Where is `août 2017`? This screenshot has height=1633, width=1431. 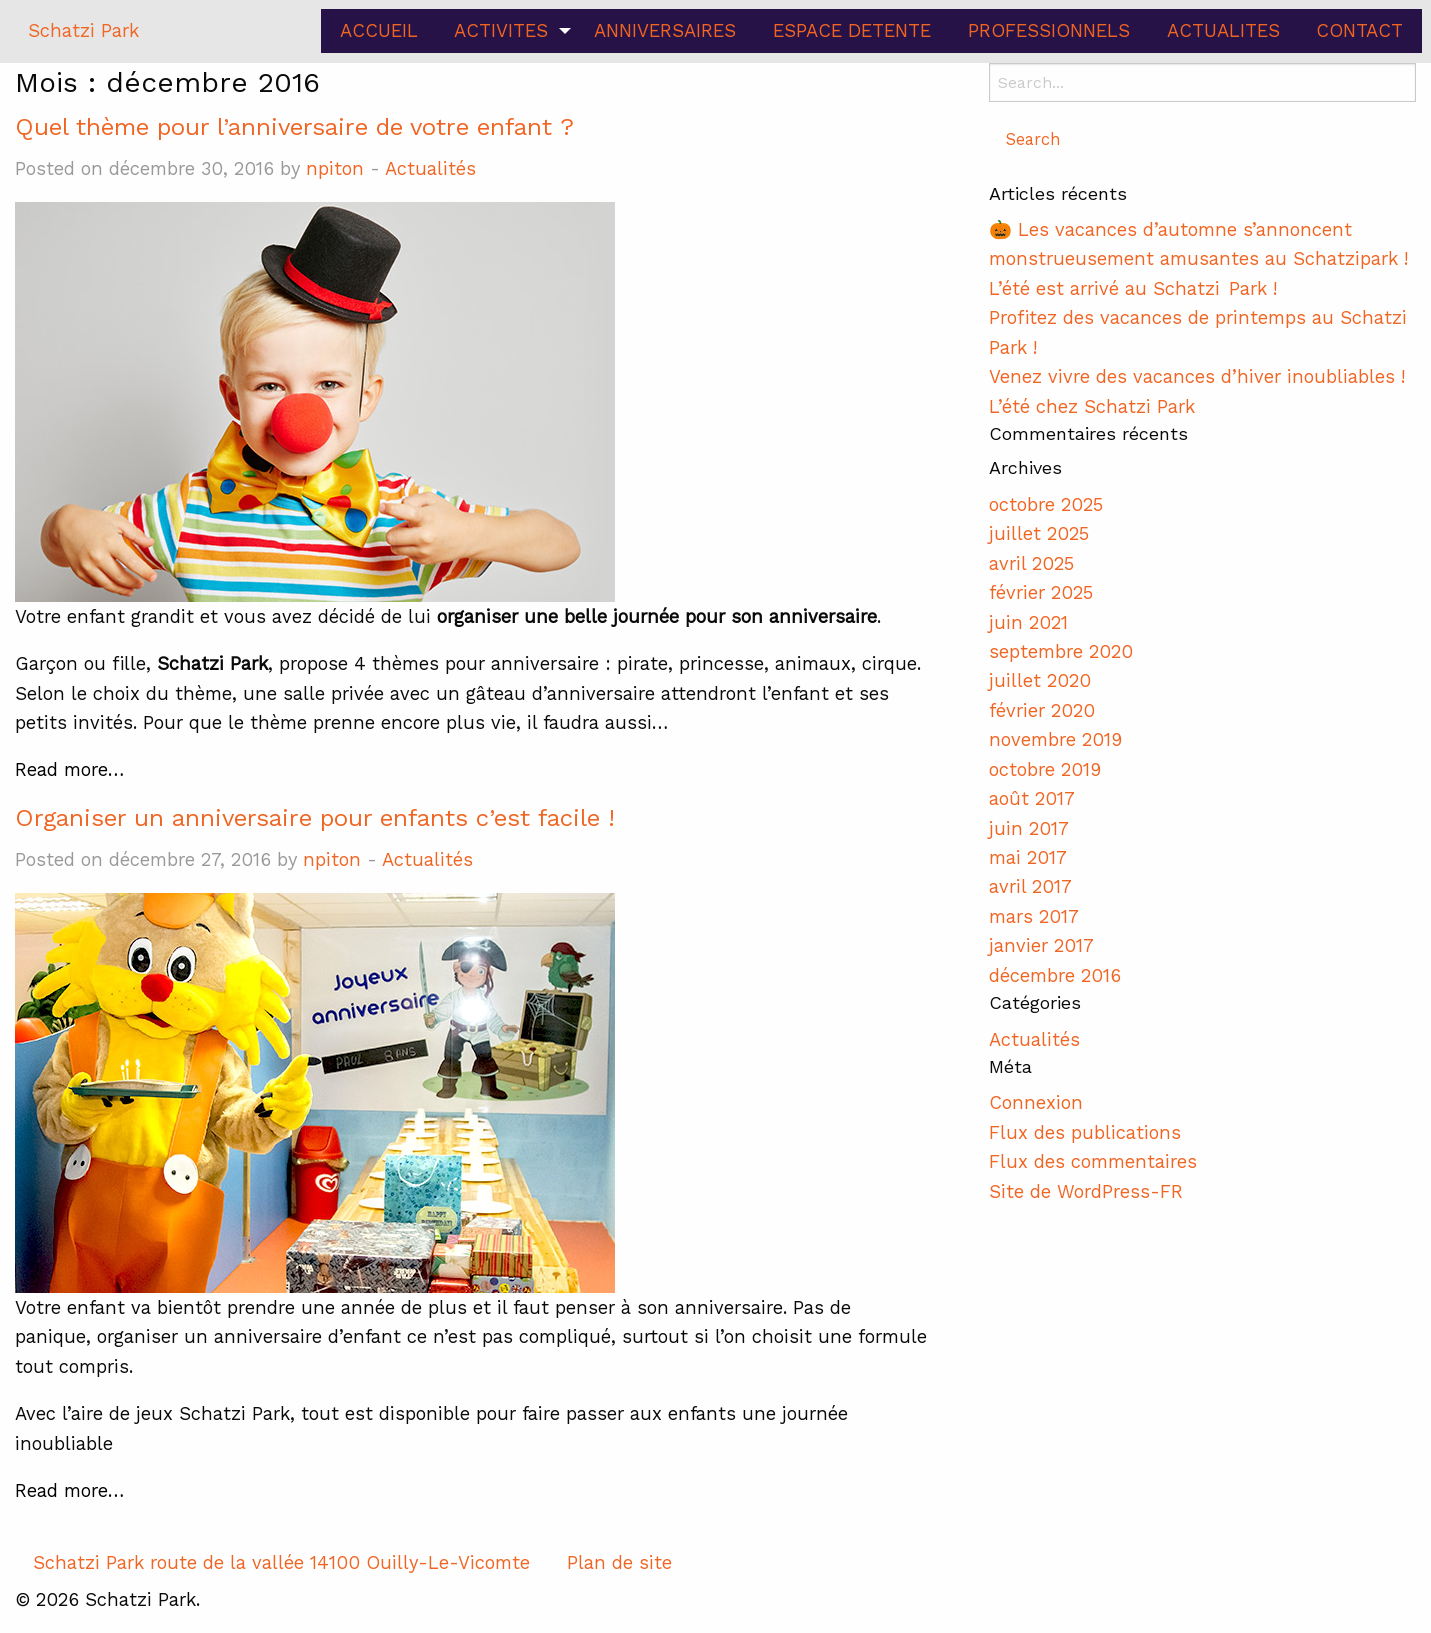
août 2017 is located at coordinates (1032, 798).